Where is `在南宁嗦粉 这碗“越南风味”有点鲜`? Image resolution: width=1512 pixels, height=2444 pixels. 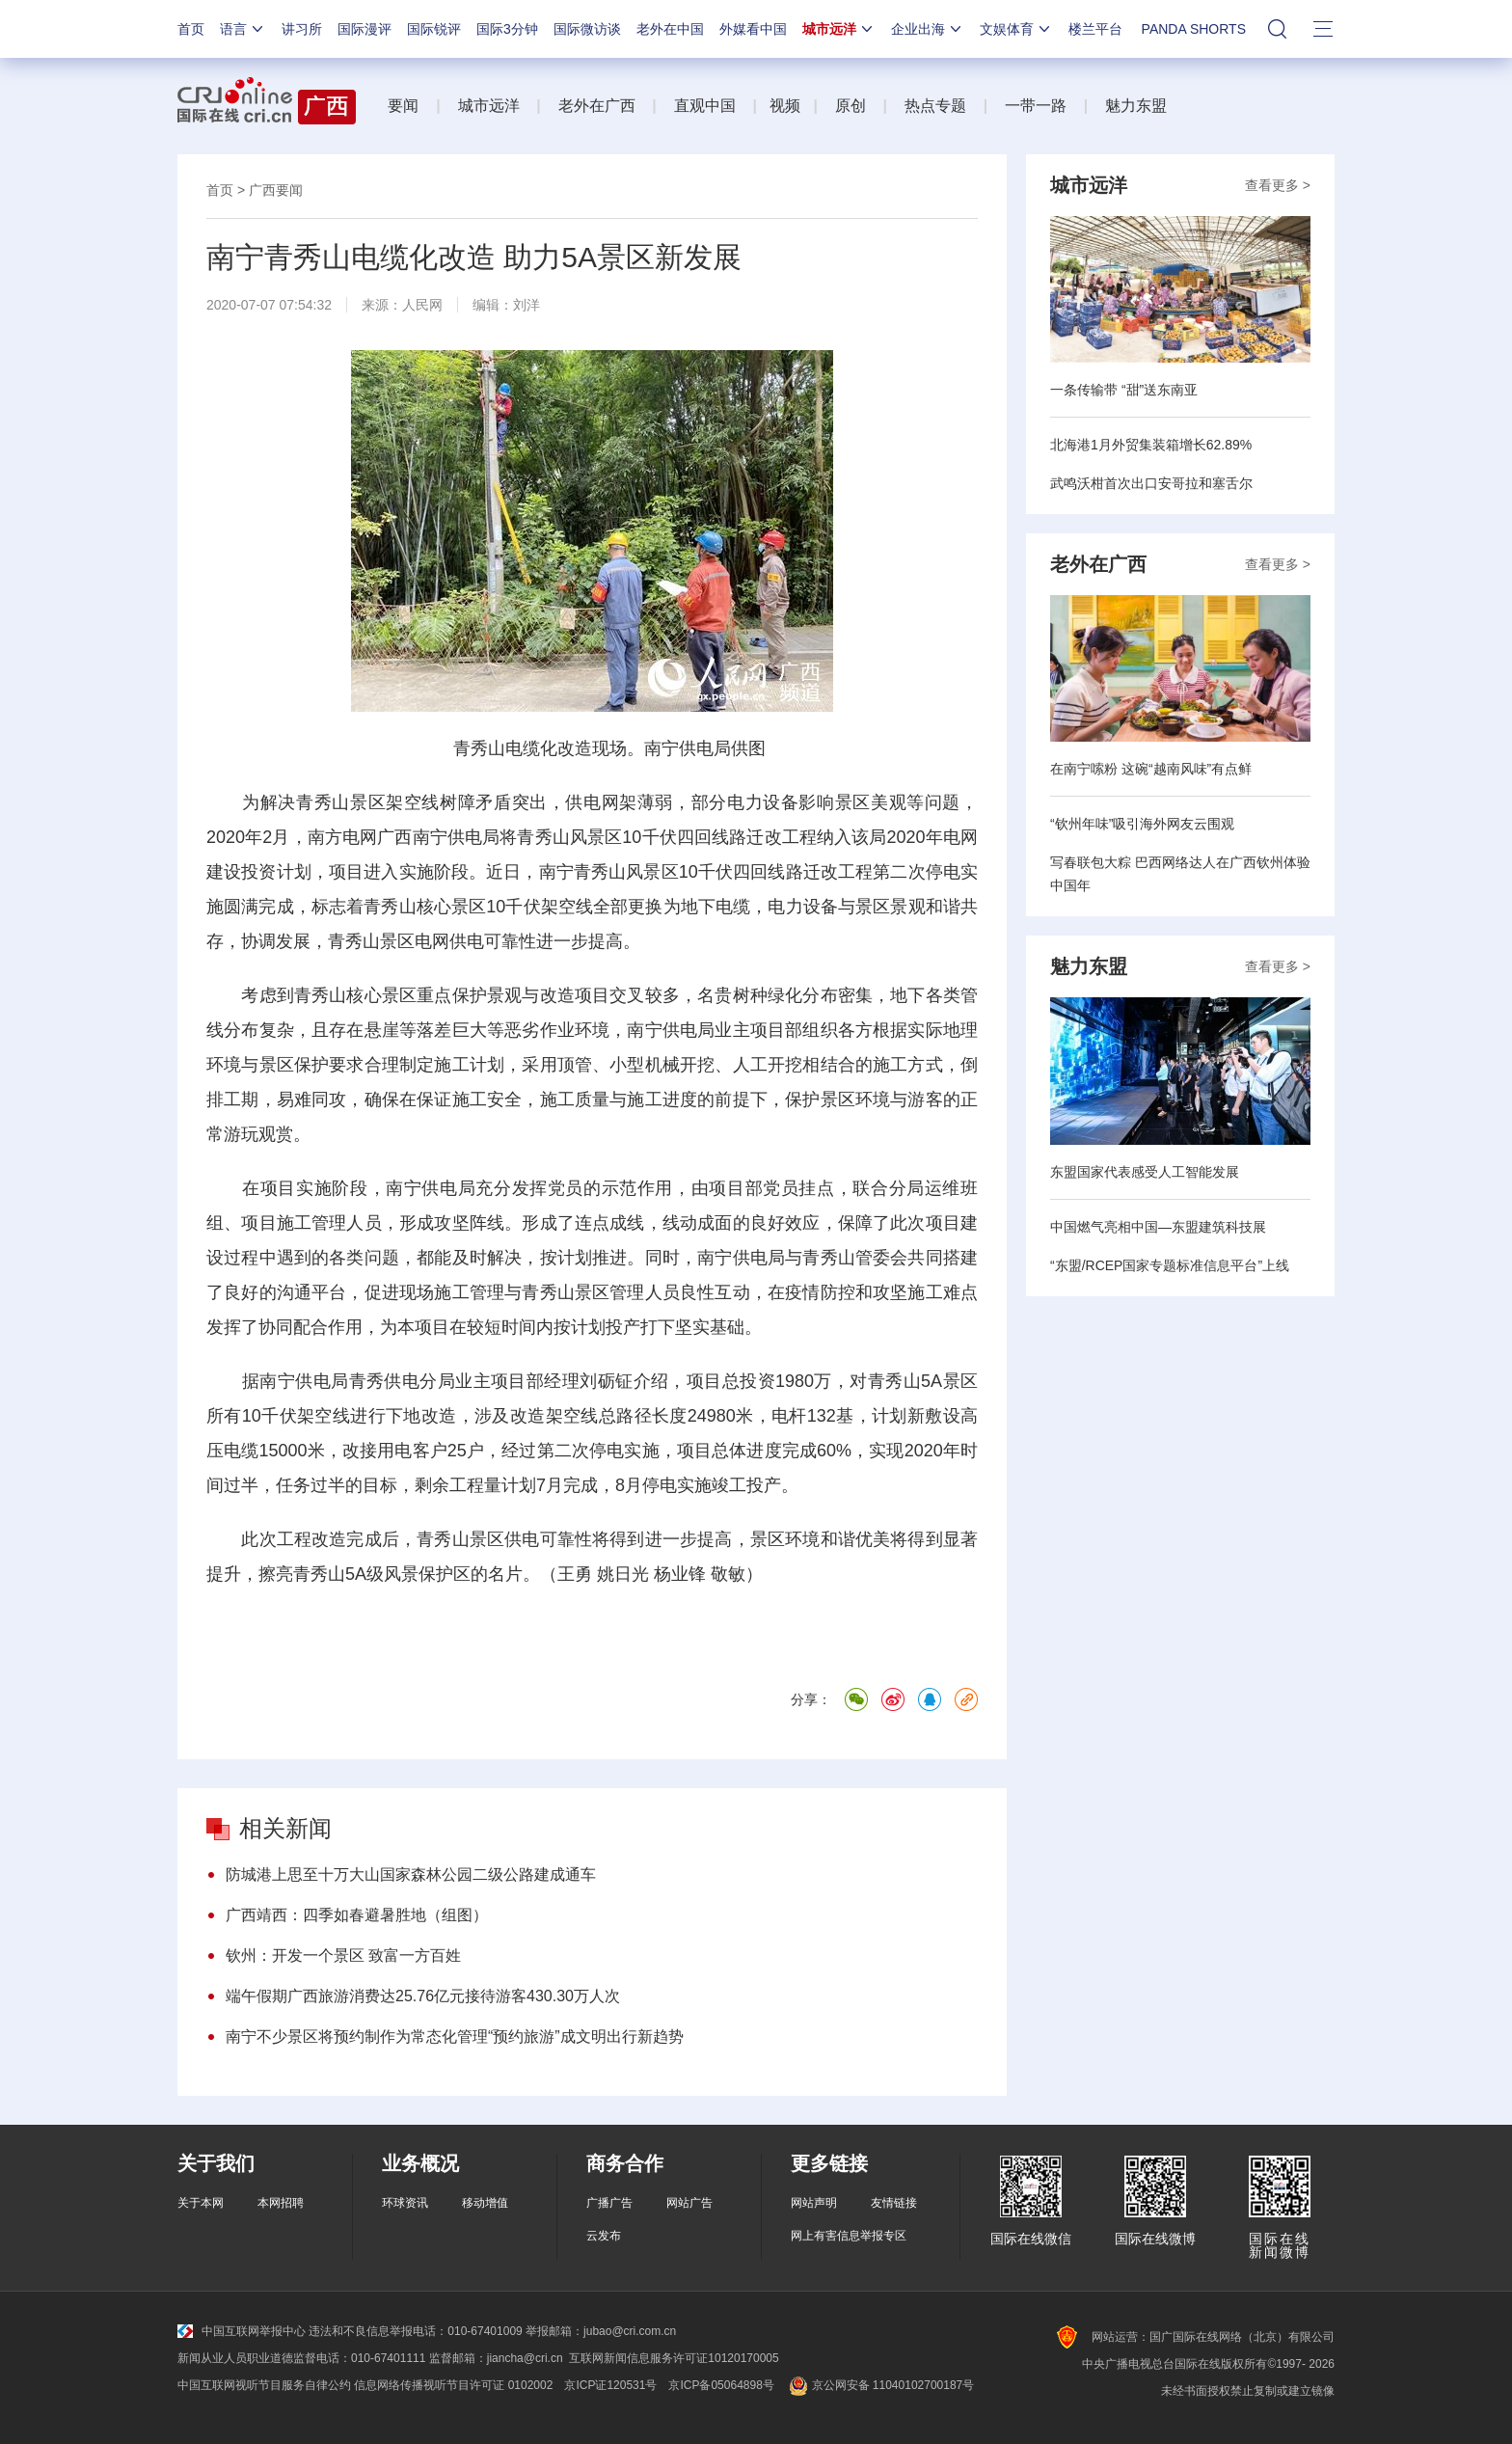 在南宁嗦粉 这碗“越南风味”有点鲜 is located at coordinates (1151, 768).